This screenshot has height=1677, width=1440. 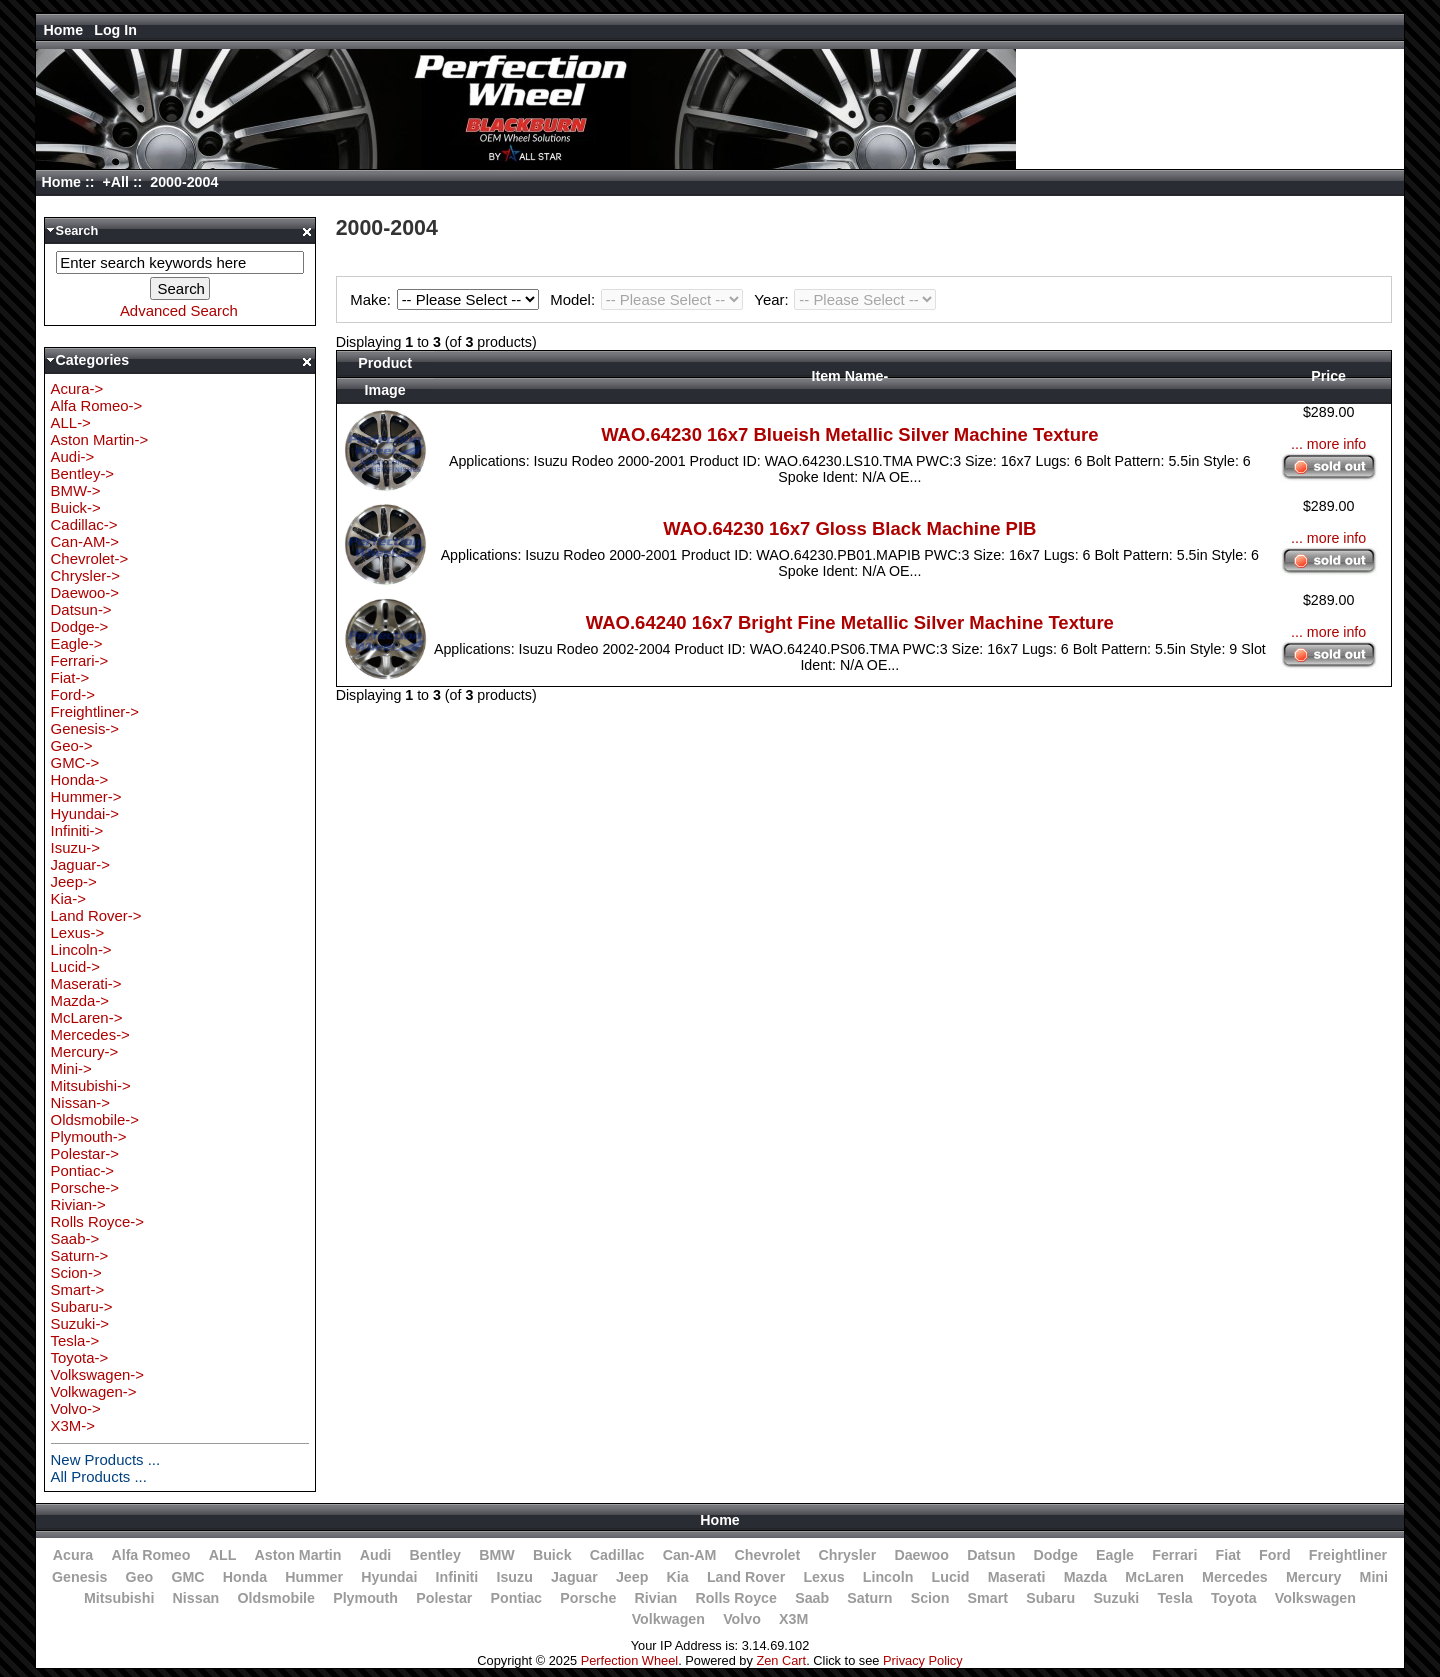 What do you see at coordinates (1116, 1598) in the screenshot?
I see `Suzuki` at bounding box center [1116, 1598].